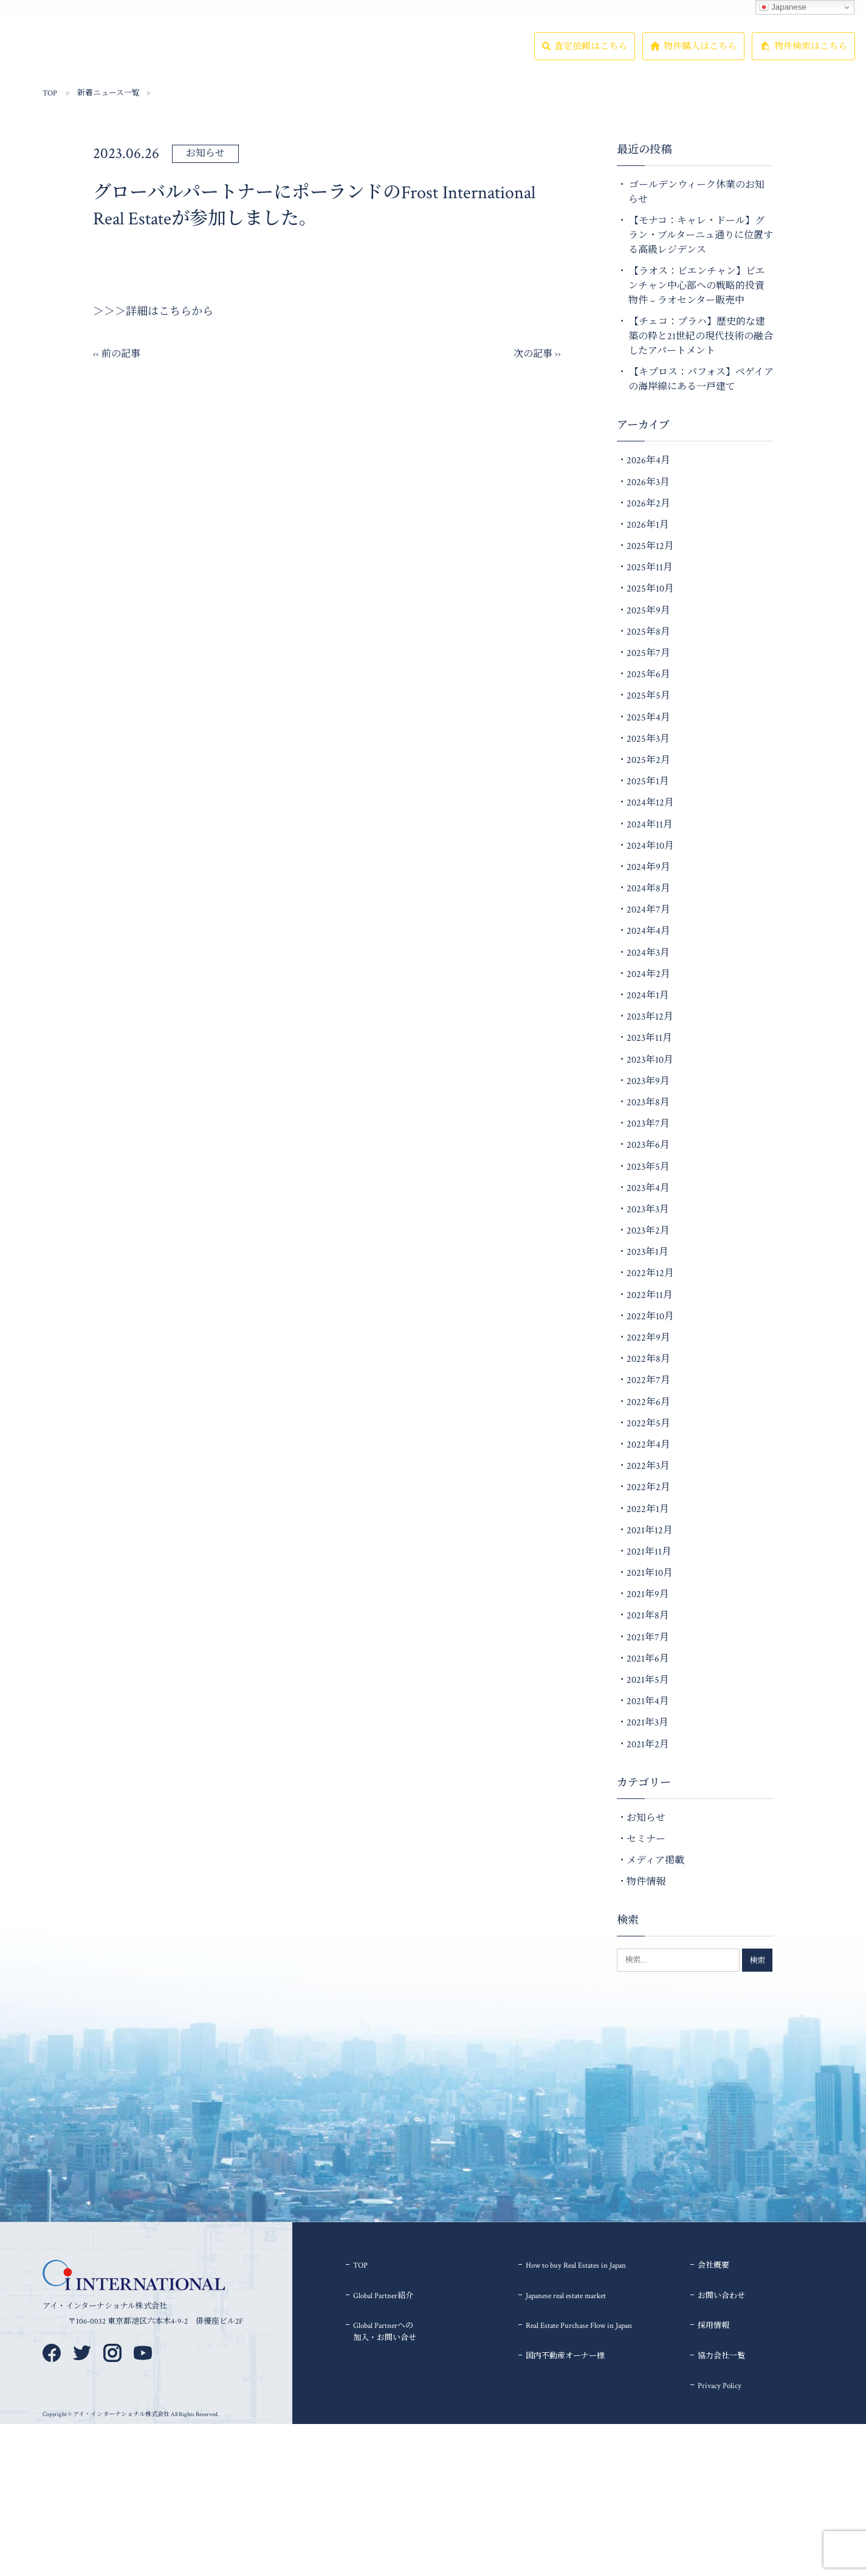 Image resolution: width=866 pixels, height=2576 pixels. What do you see at coordinates (650, 846) in the screenshot?
I see `2024年10月` at bounding box center [650, 846].